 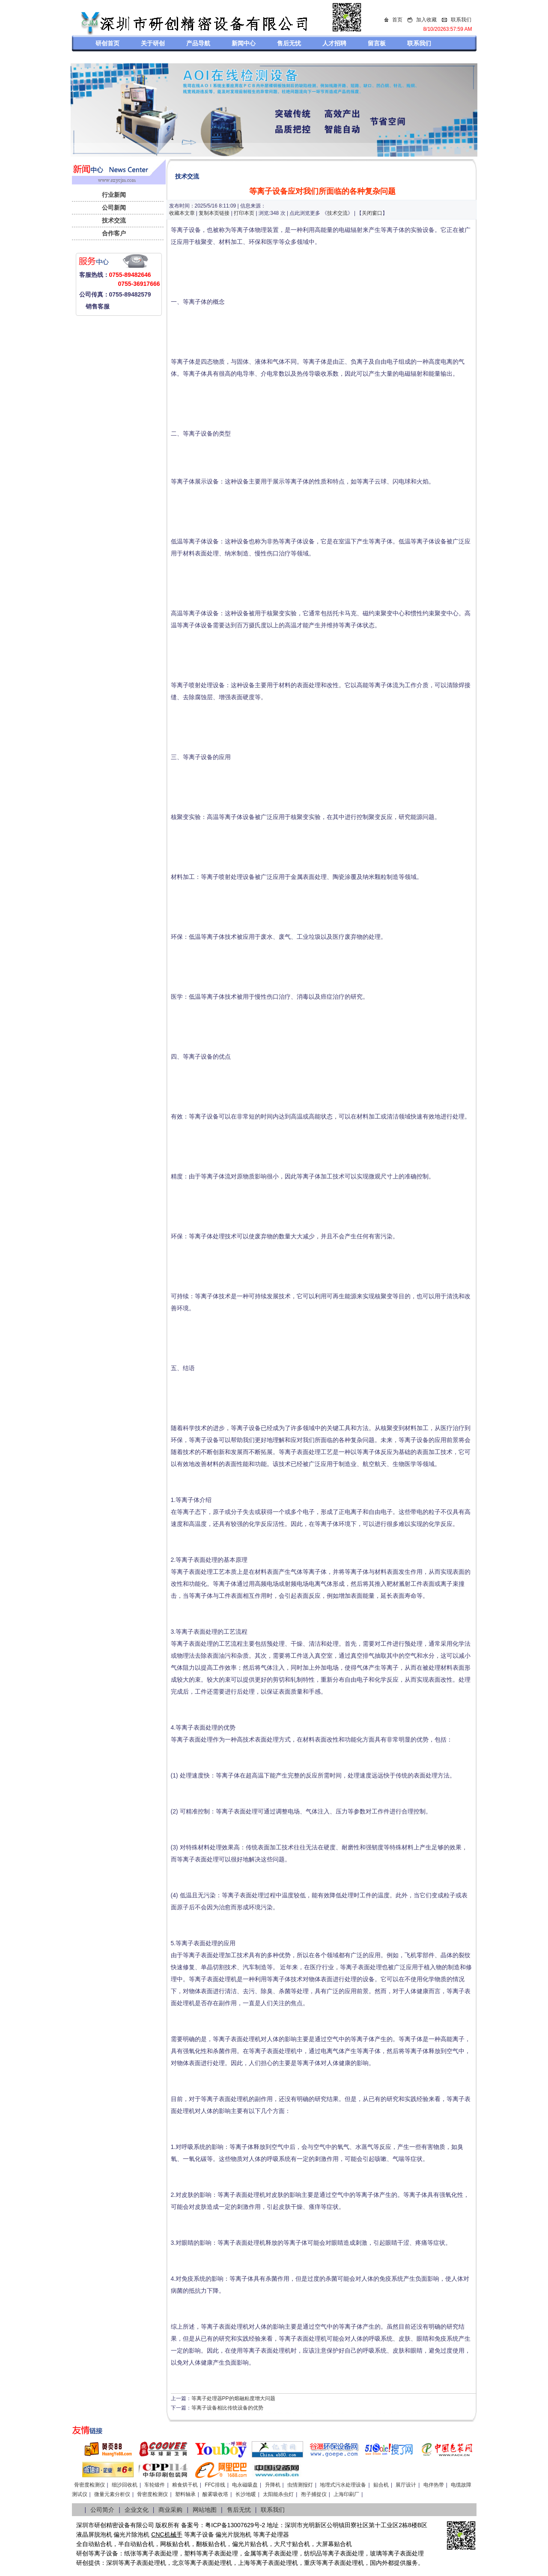 What do you see at coordinates (377, 43) in the screenshot?
I see `留言板` at bounding box center [377, 43].